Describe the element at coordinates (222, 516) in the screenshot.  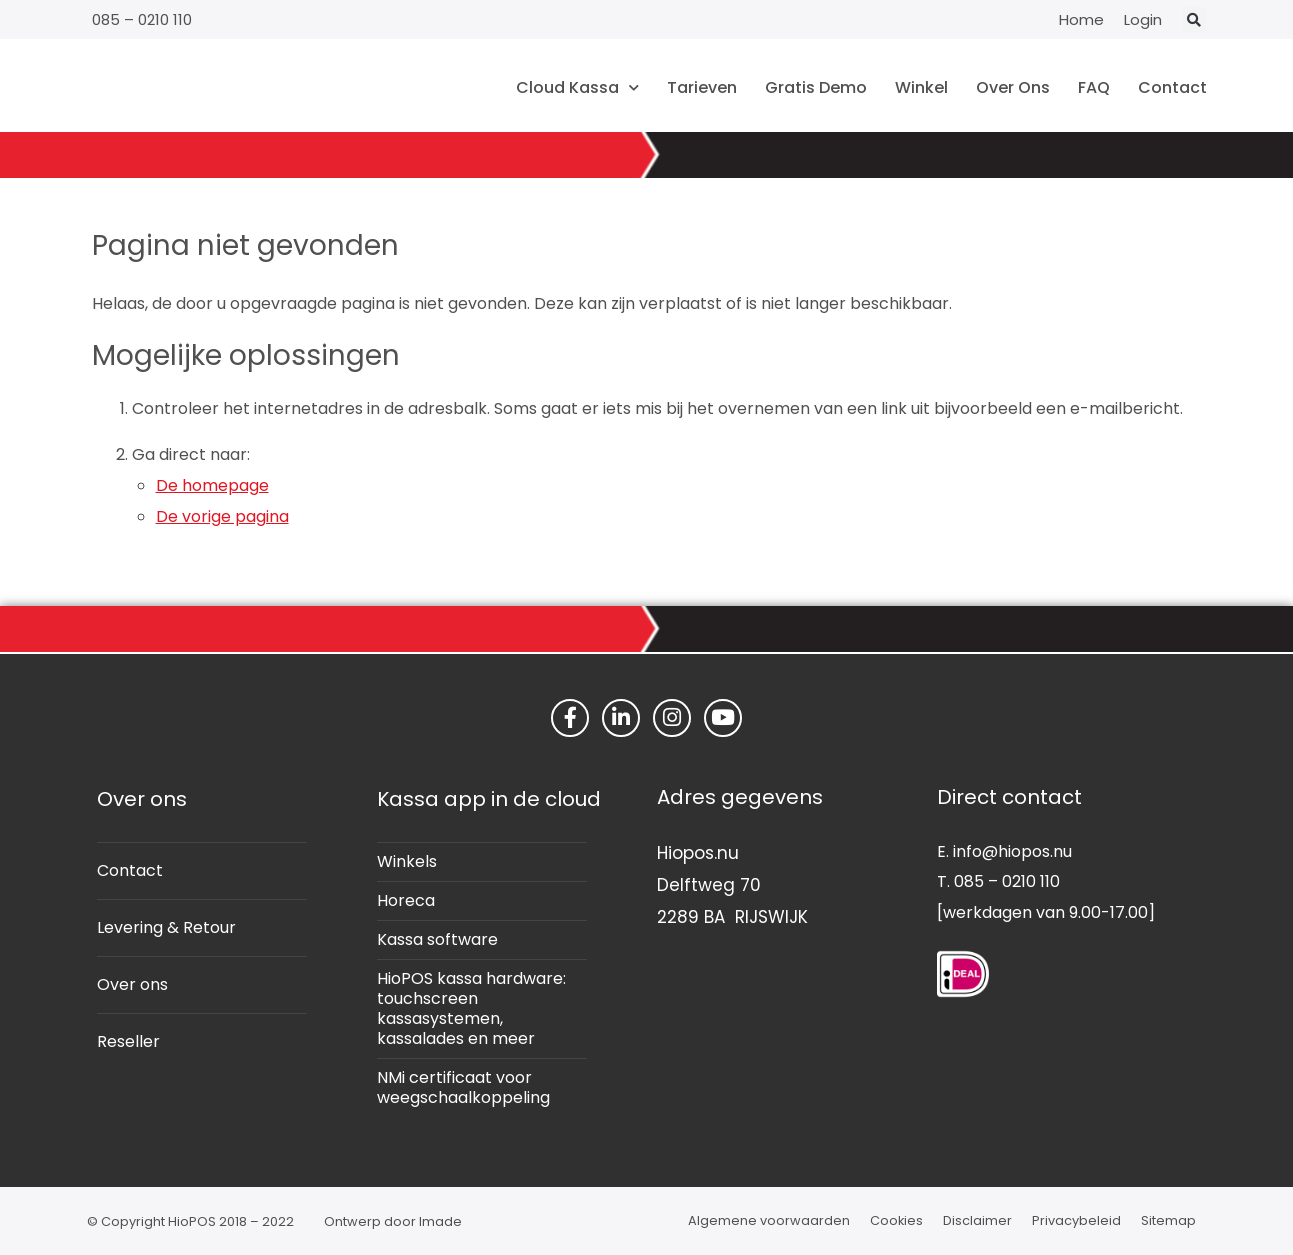
I see `De vorige pagina` at that location.